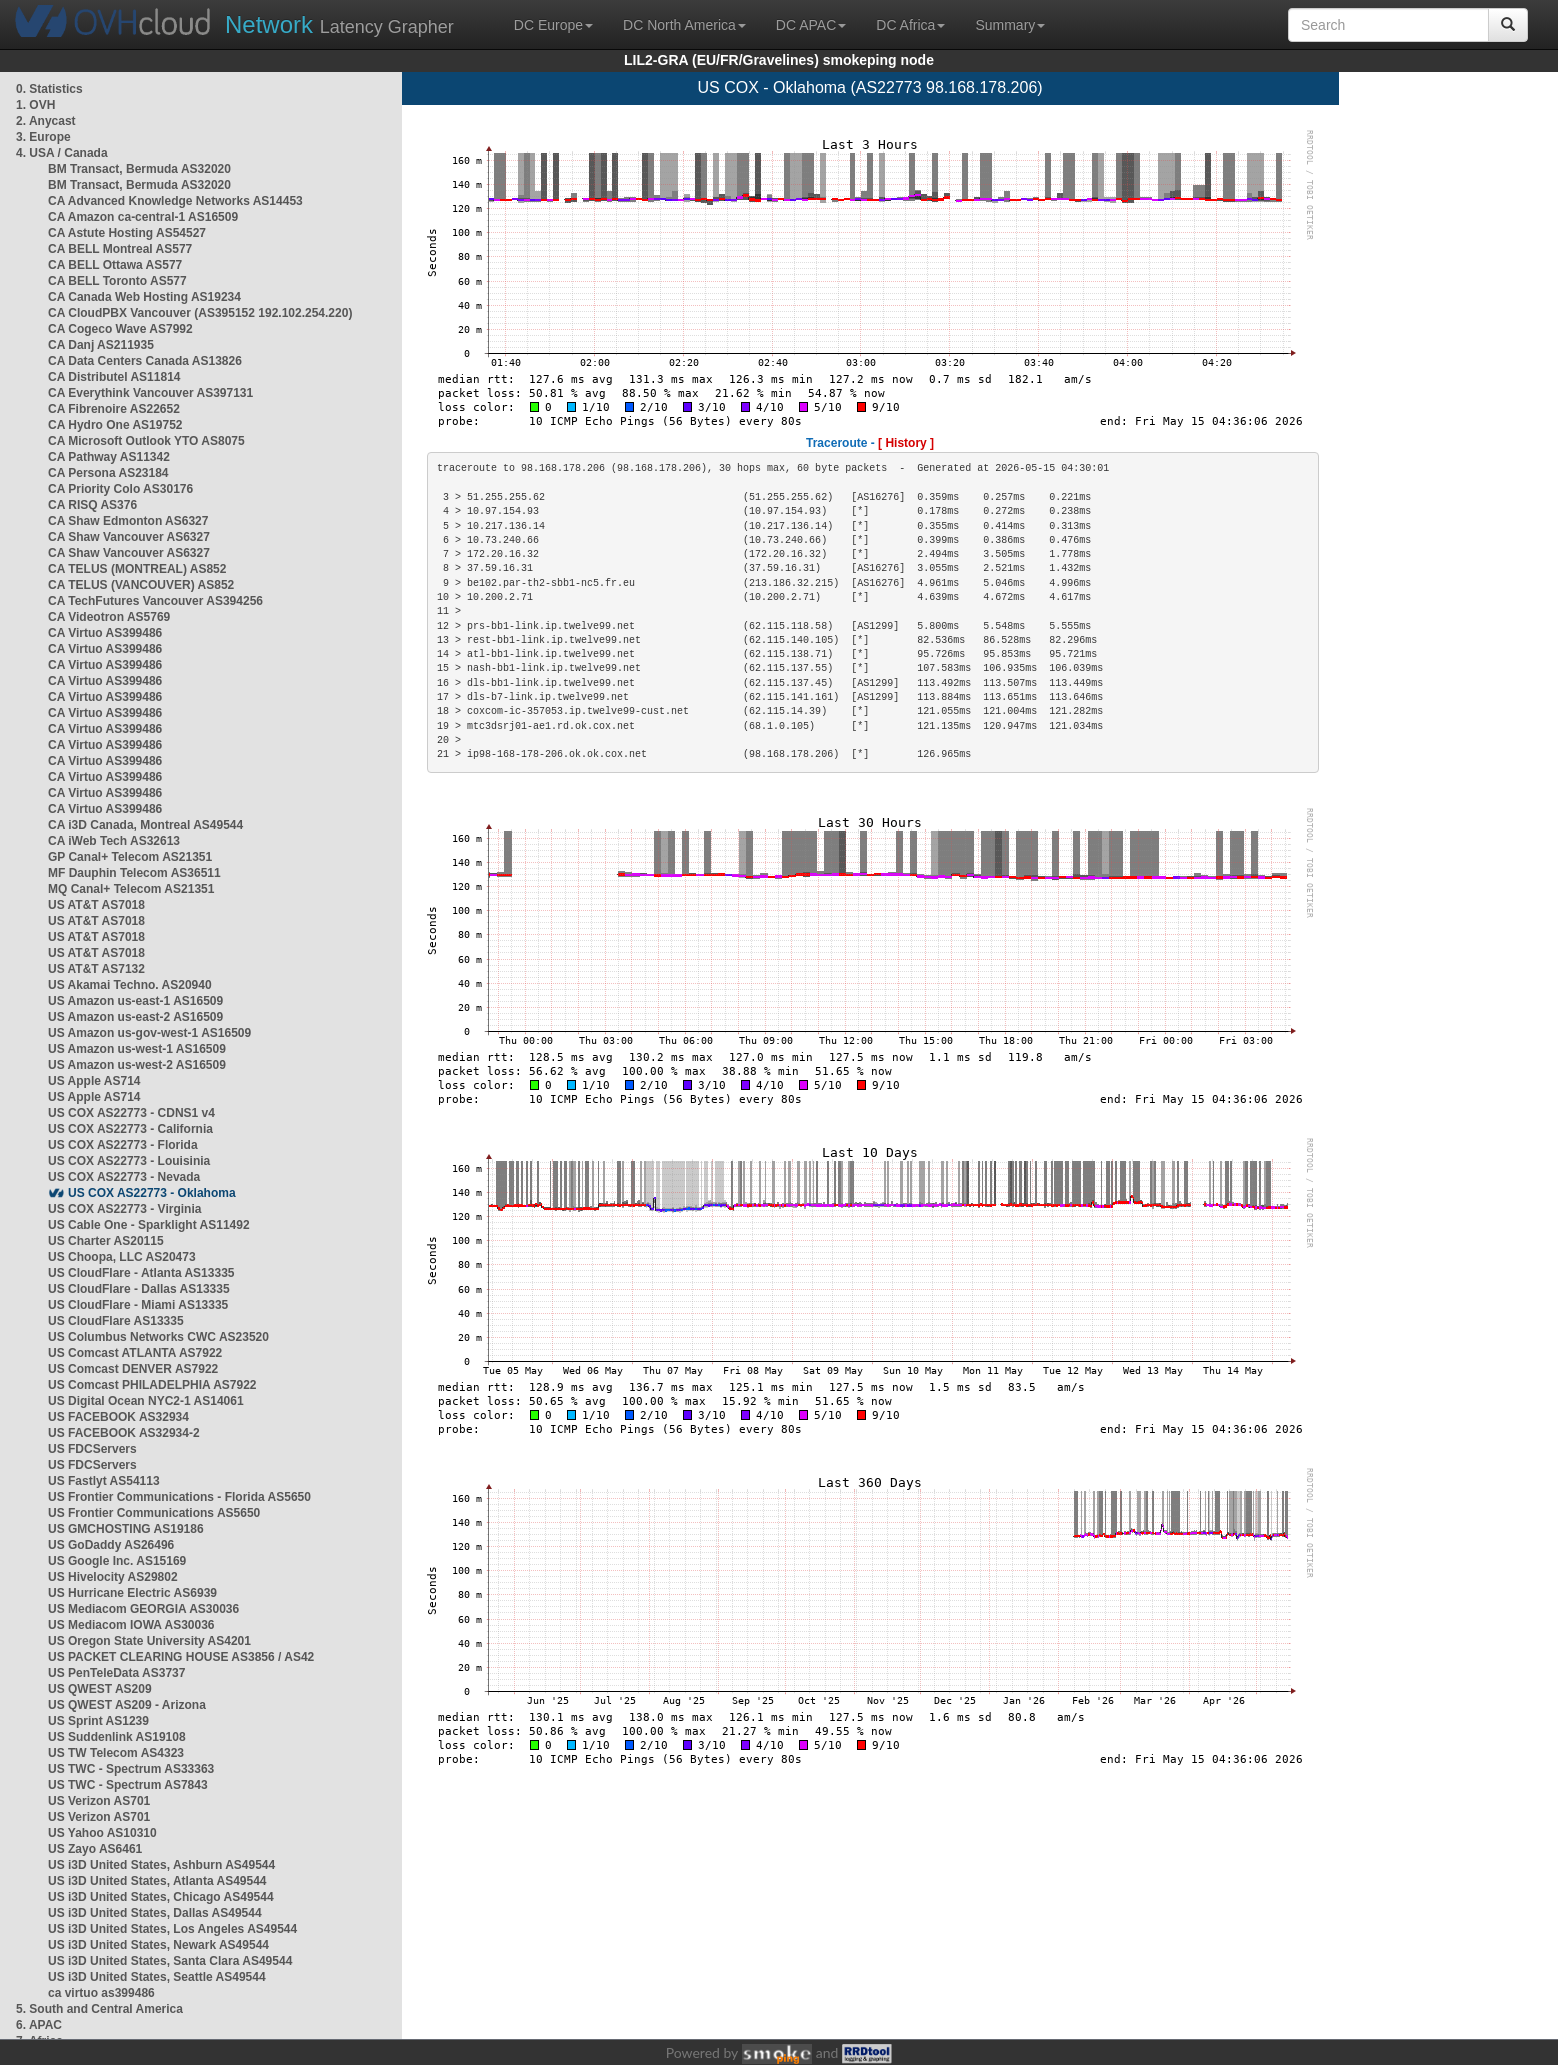 This screenshot has height=2065, width=1558. I want to click on US Comcast PHILADELPHIA AS7922, so click(152, 1385).